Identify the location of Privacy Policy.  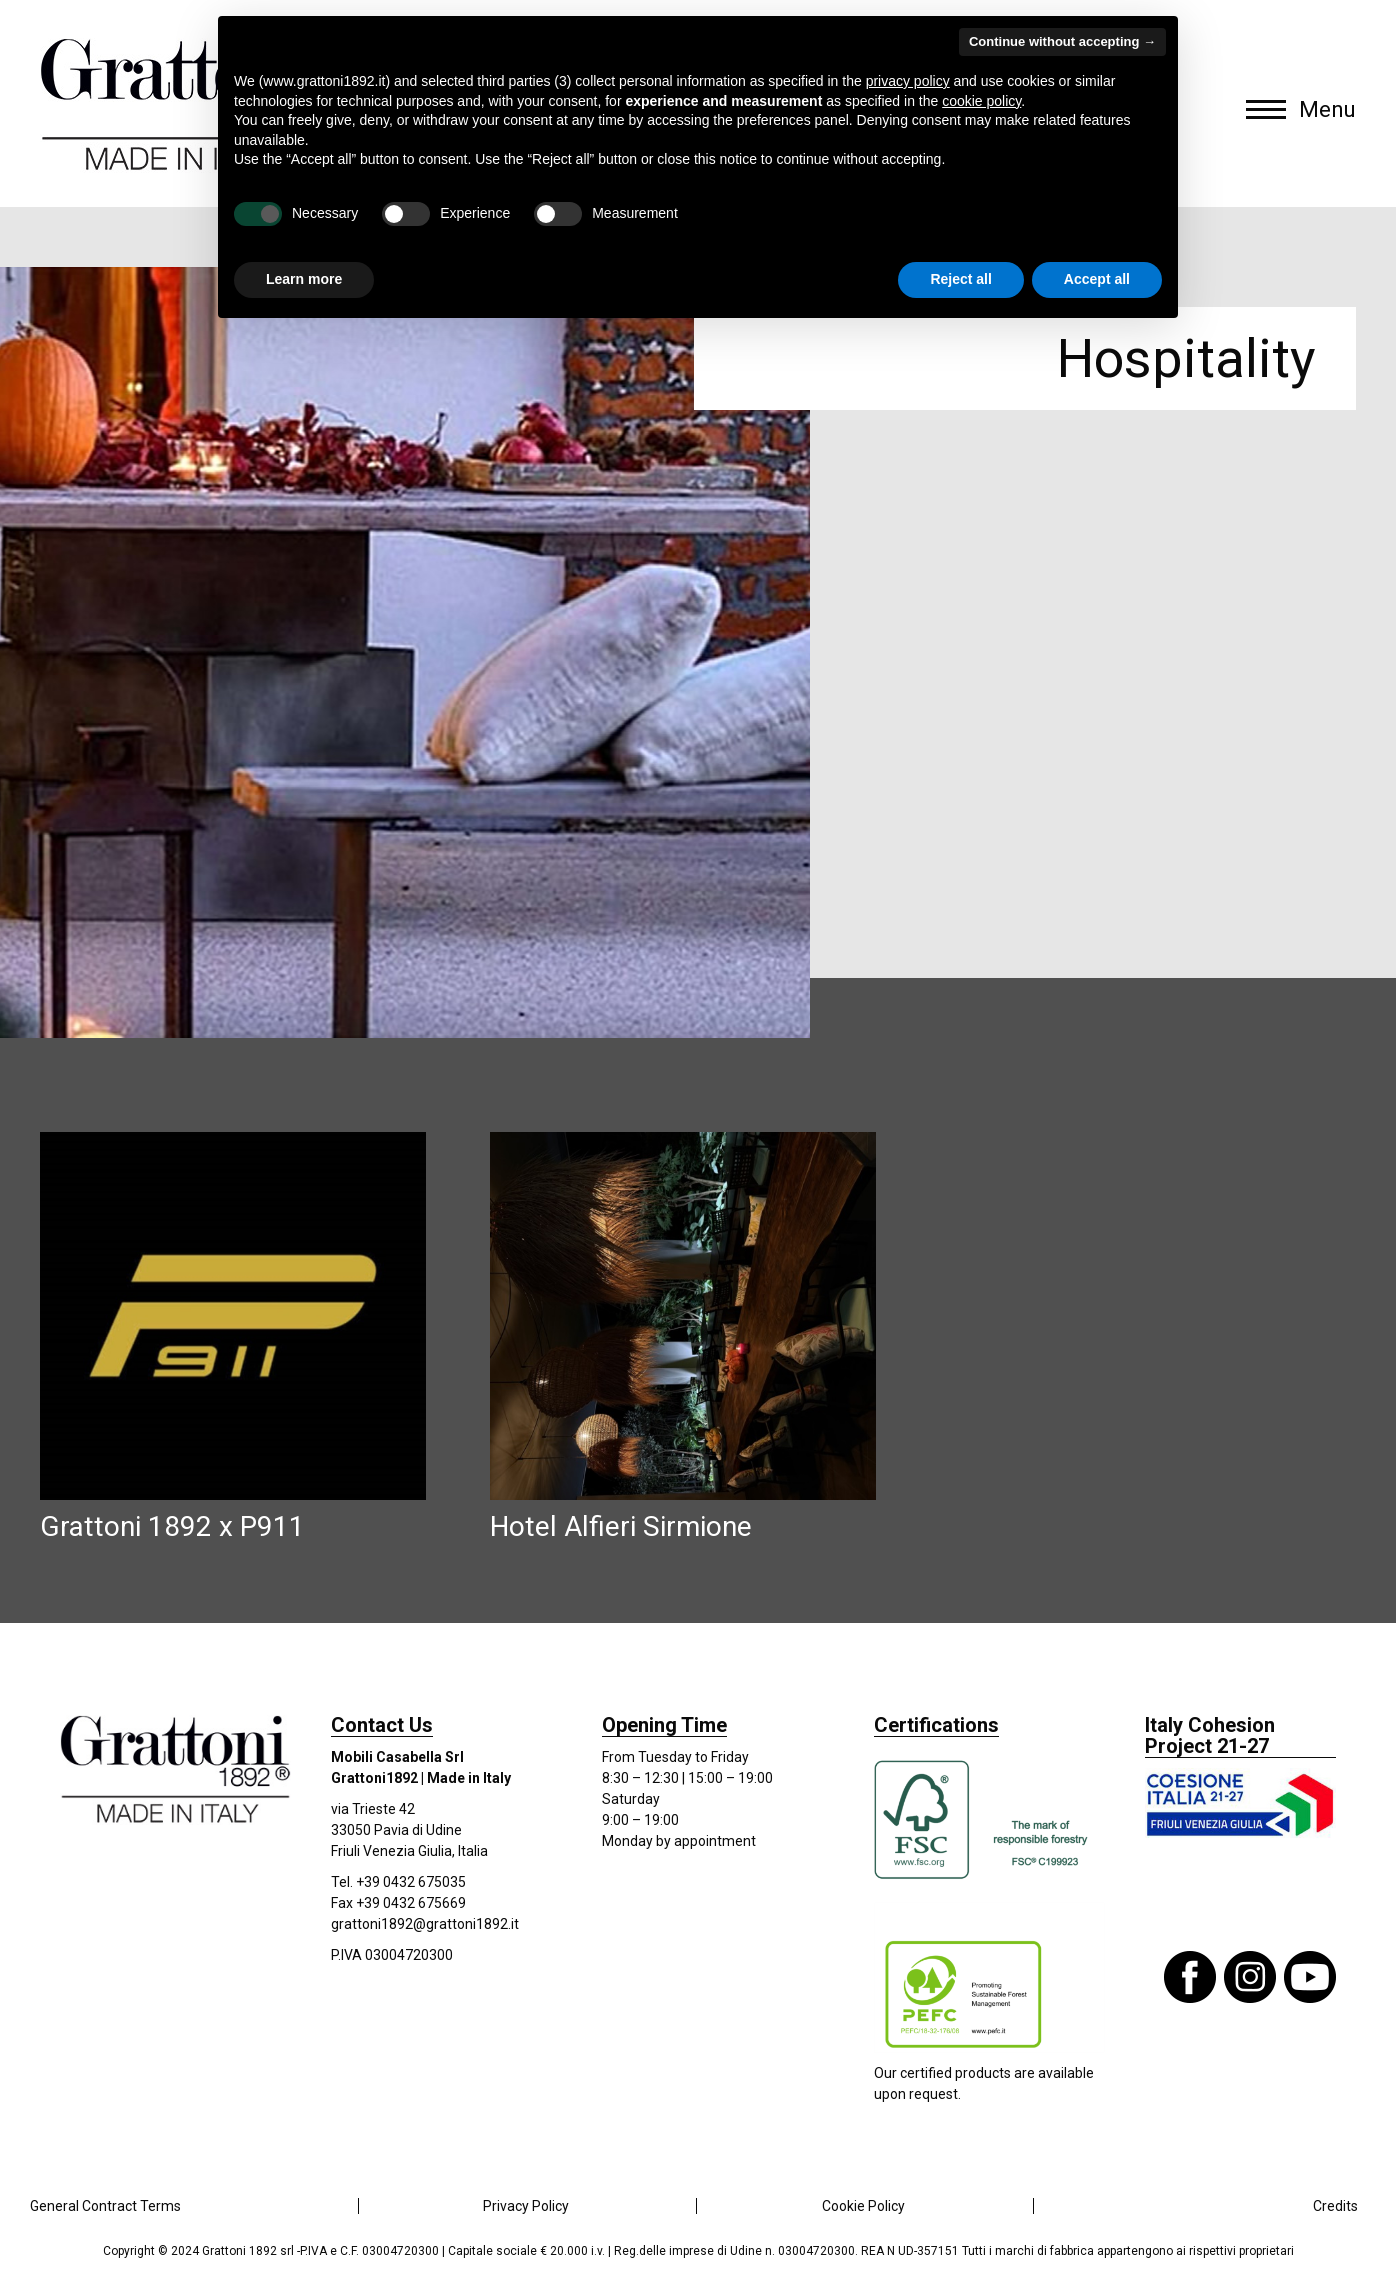
(526, 2206).